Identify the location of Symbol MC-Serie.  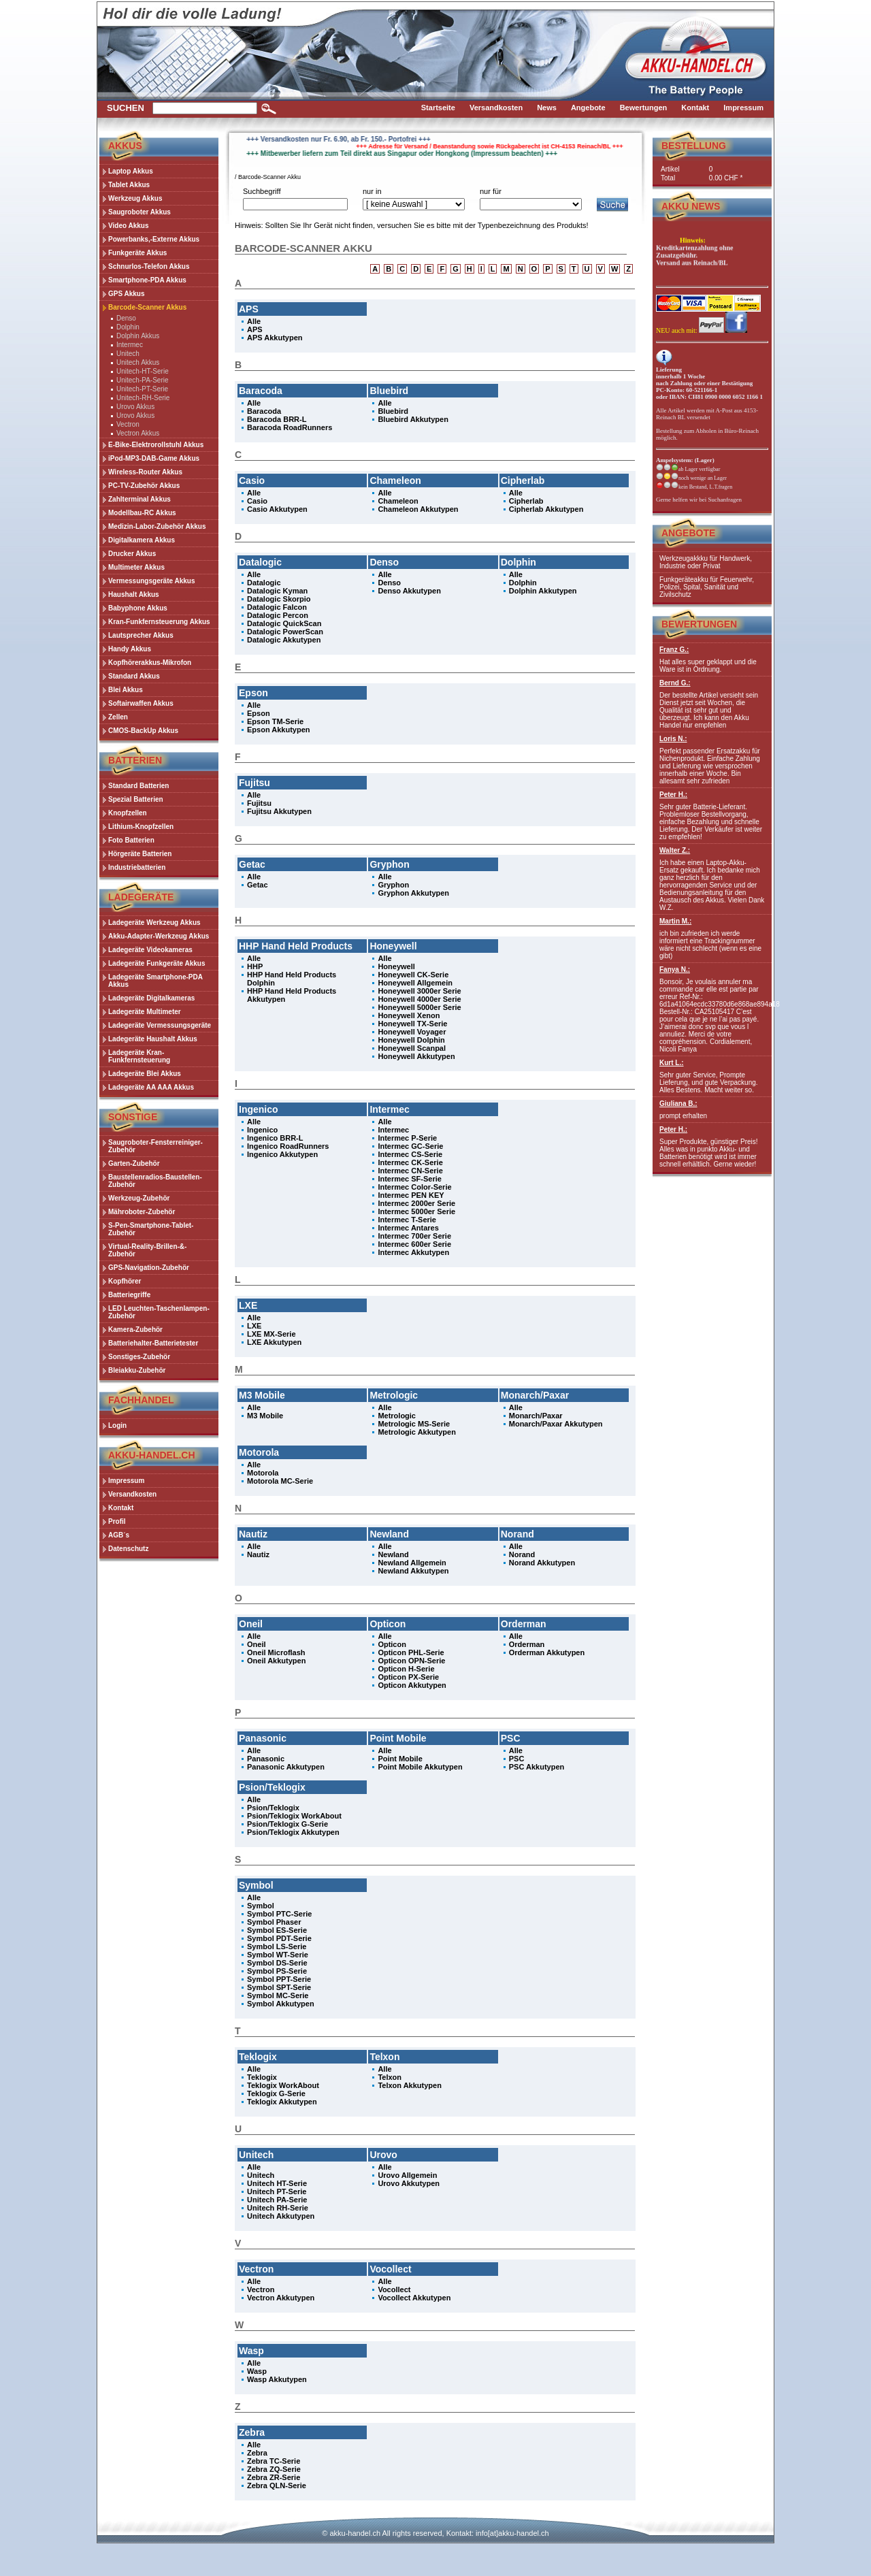
(277, 1995).